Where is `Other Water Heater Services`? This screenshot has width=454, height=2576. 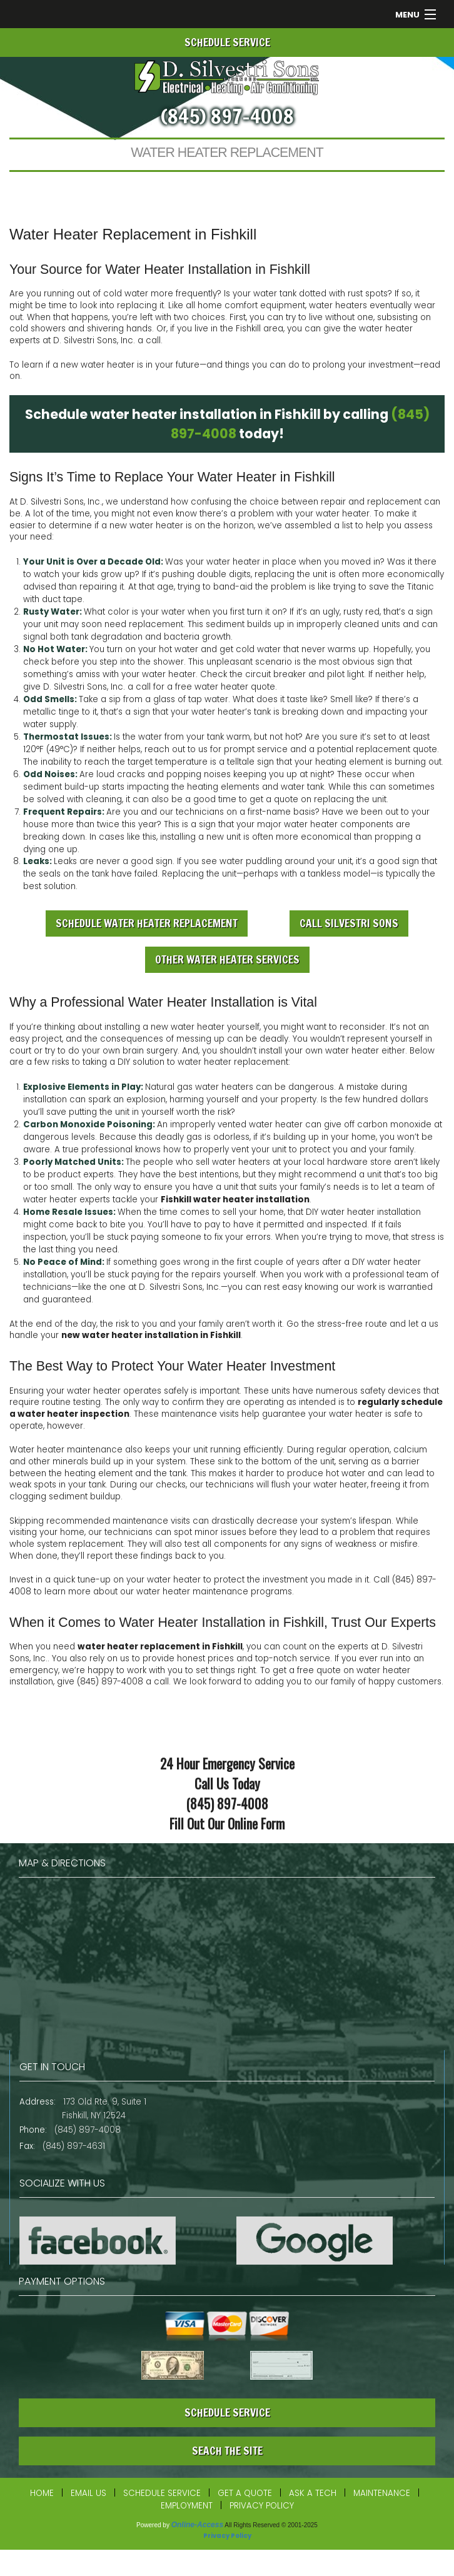
Other Water Heater Services is located at coordinates (227, 959).